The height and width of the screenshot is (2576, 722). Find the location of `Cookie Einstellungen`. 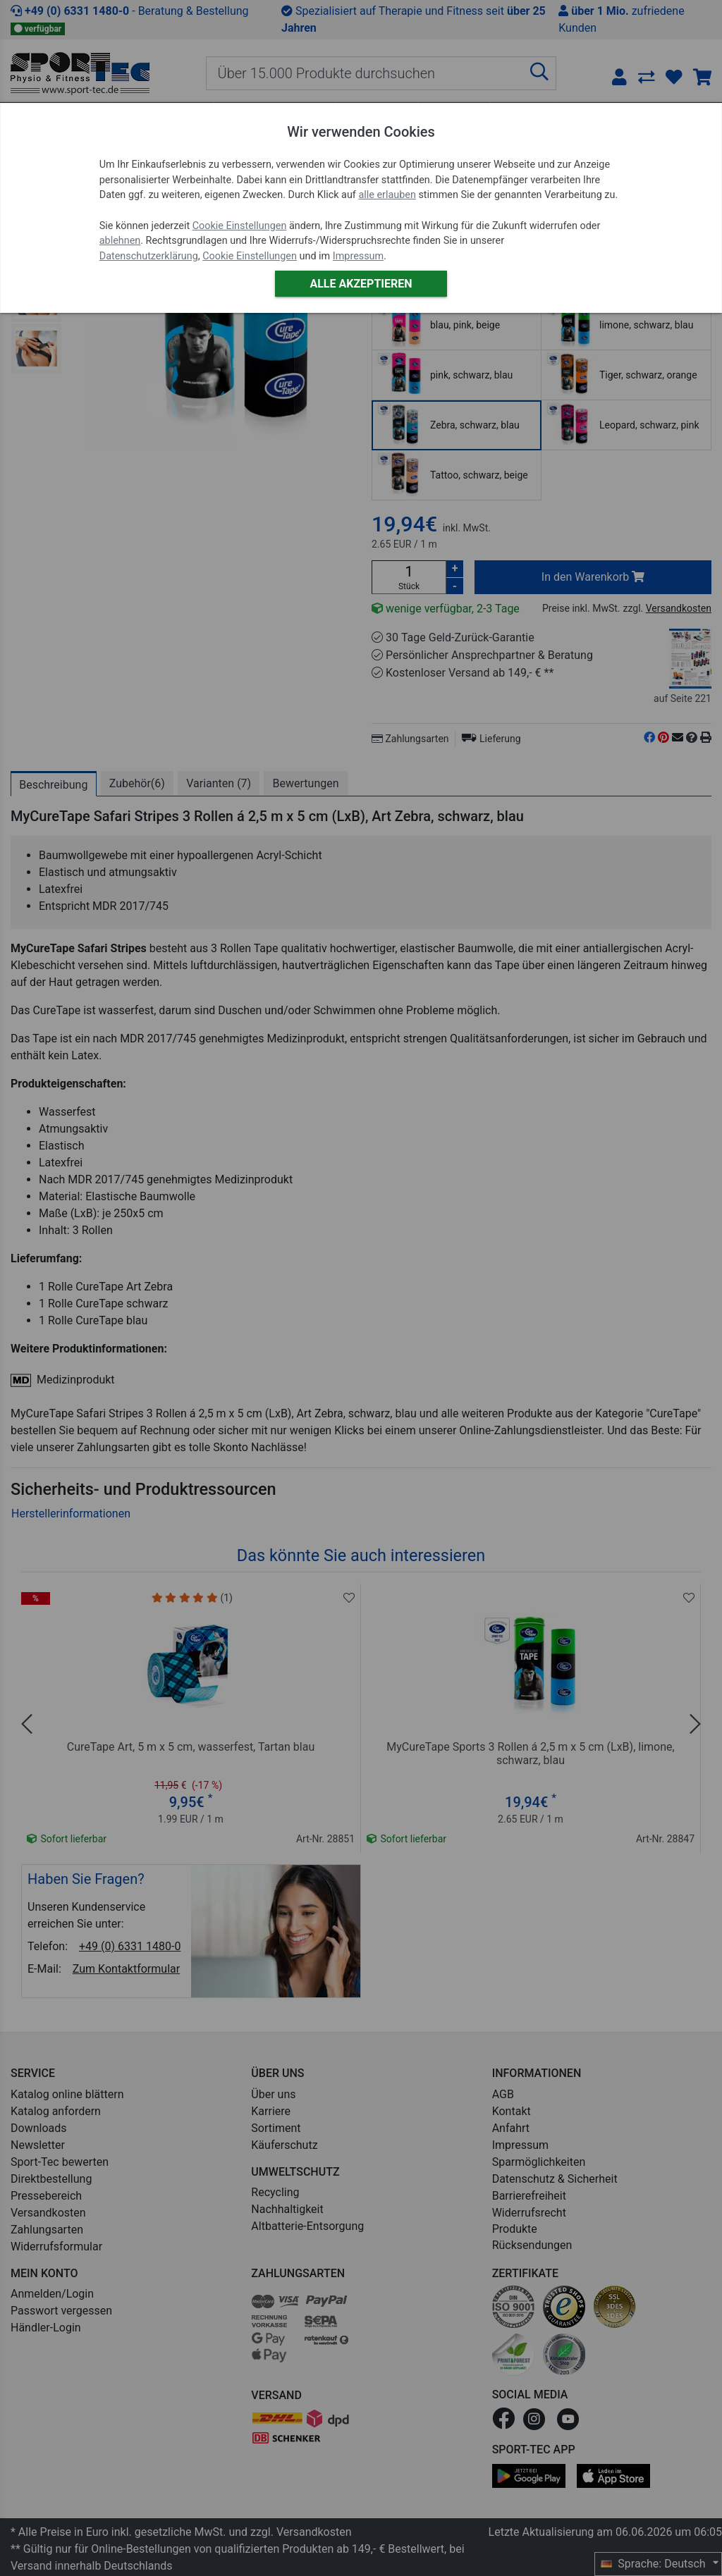

Cookie Einstellungen is located at coordinates (239, 226).